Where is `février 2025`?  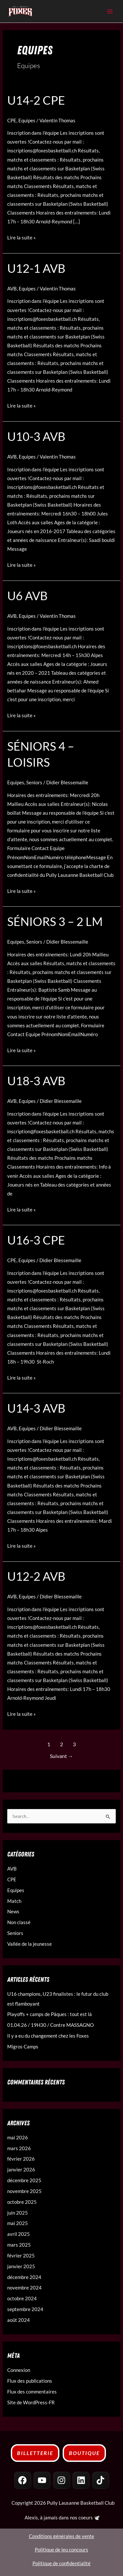 février 2025 is located at coordinates (21, 2255).